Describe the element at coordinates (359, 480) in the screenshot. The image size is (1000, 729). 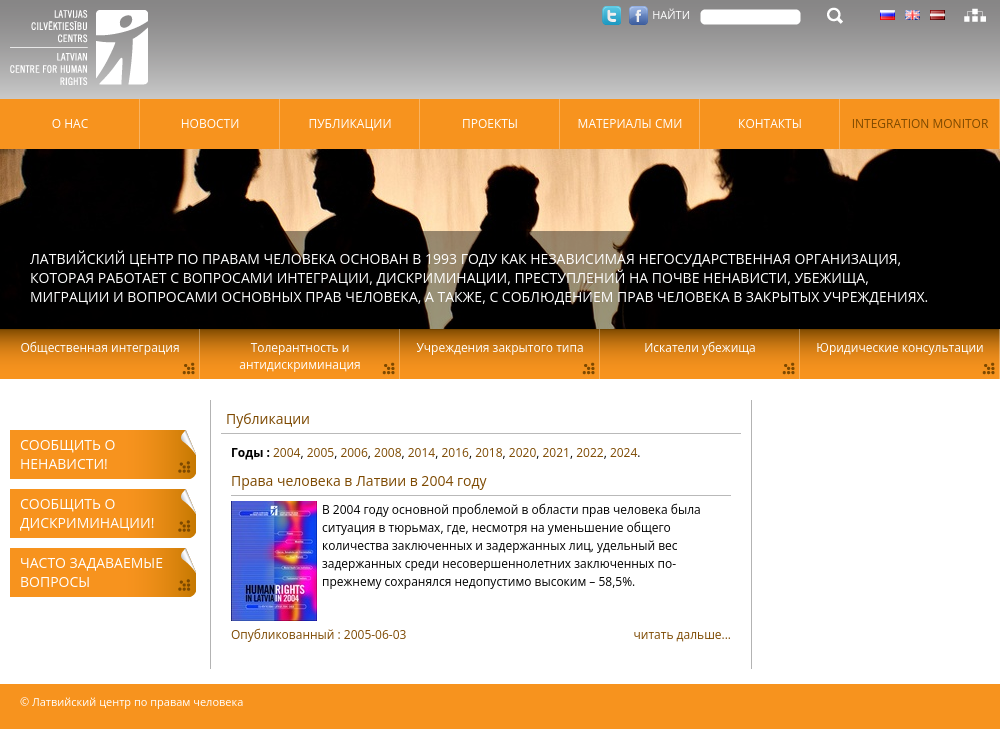
I see `Права человека в Латвии в 2004 году` at that location.